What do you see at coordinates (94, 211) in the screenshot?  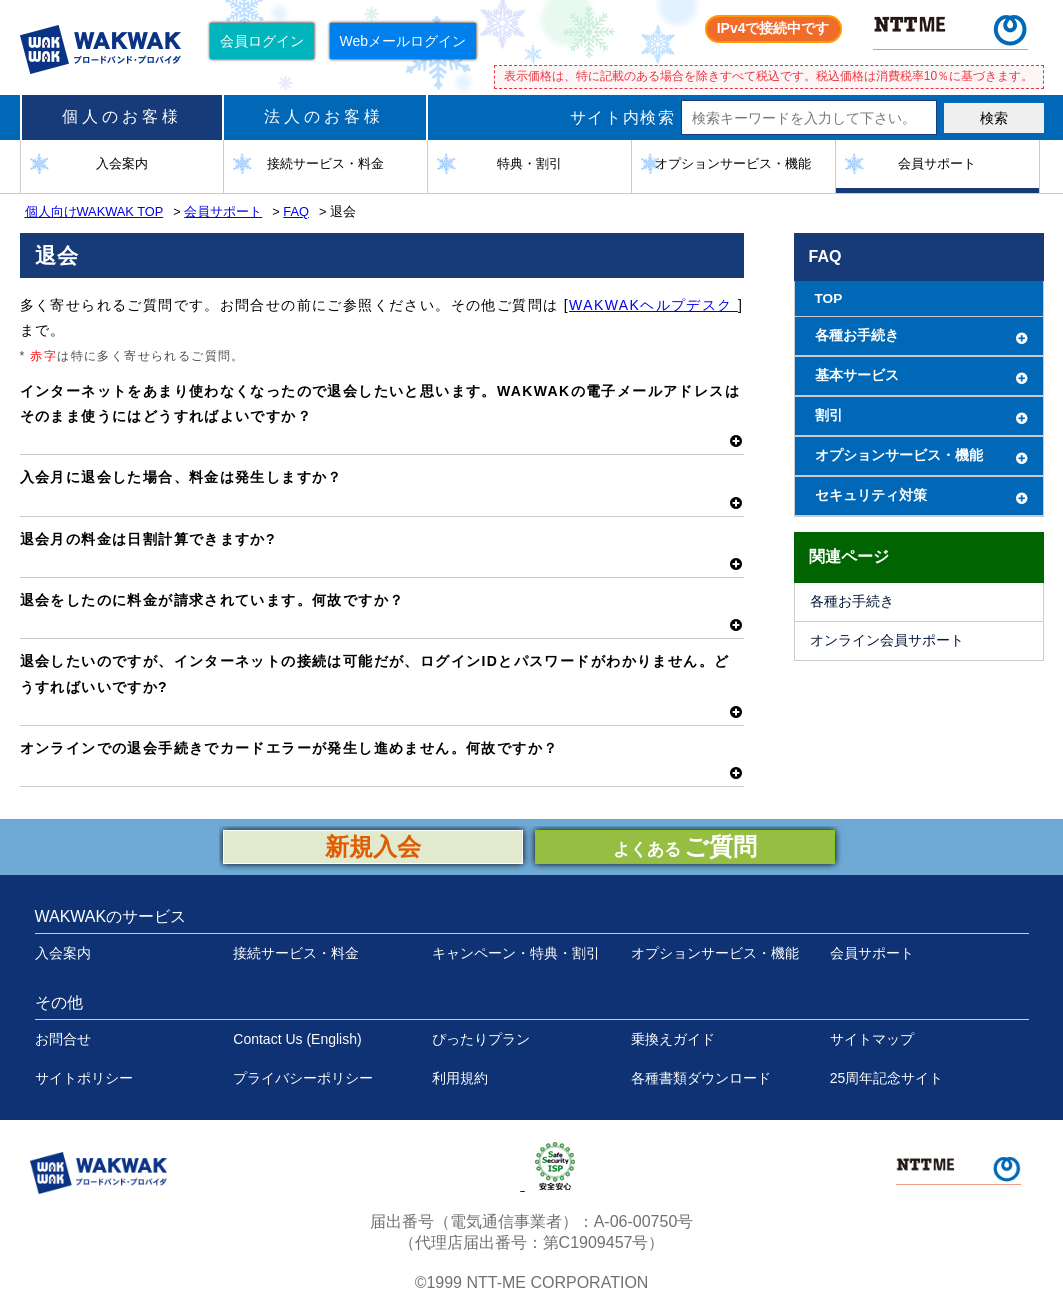 I see `個人向けWAKWAK TOP` at bounding box center [94, 211].